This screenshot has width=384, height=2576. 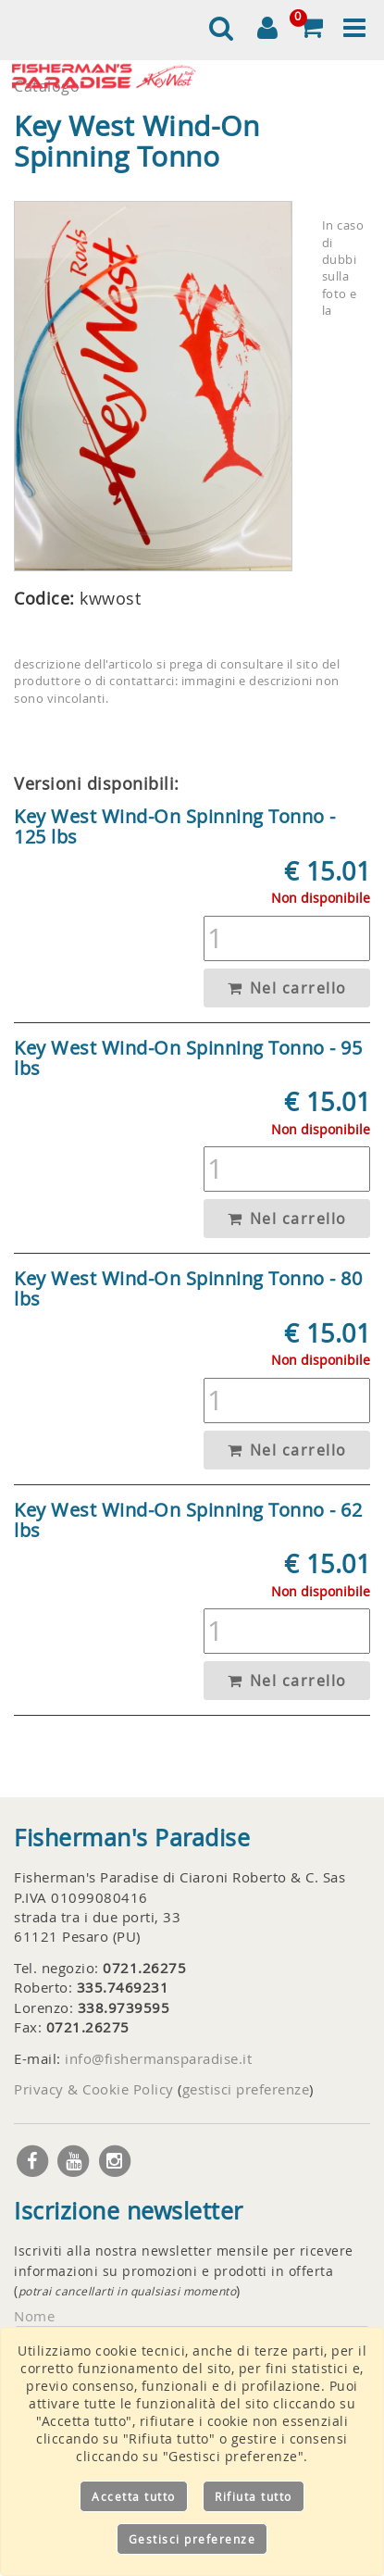 What do you see at coordinates (134, 2496) in the screenshot?
I see `Accetta tutto` at bounding box center [134, 2496].